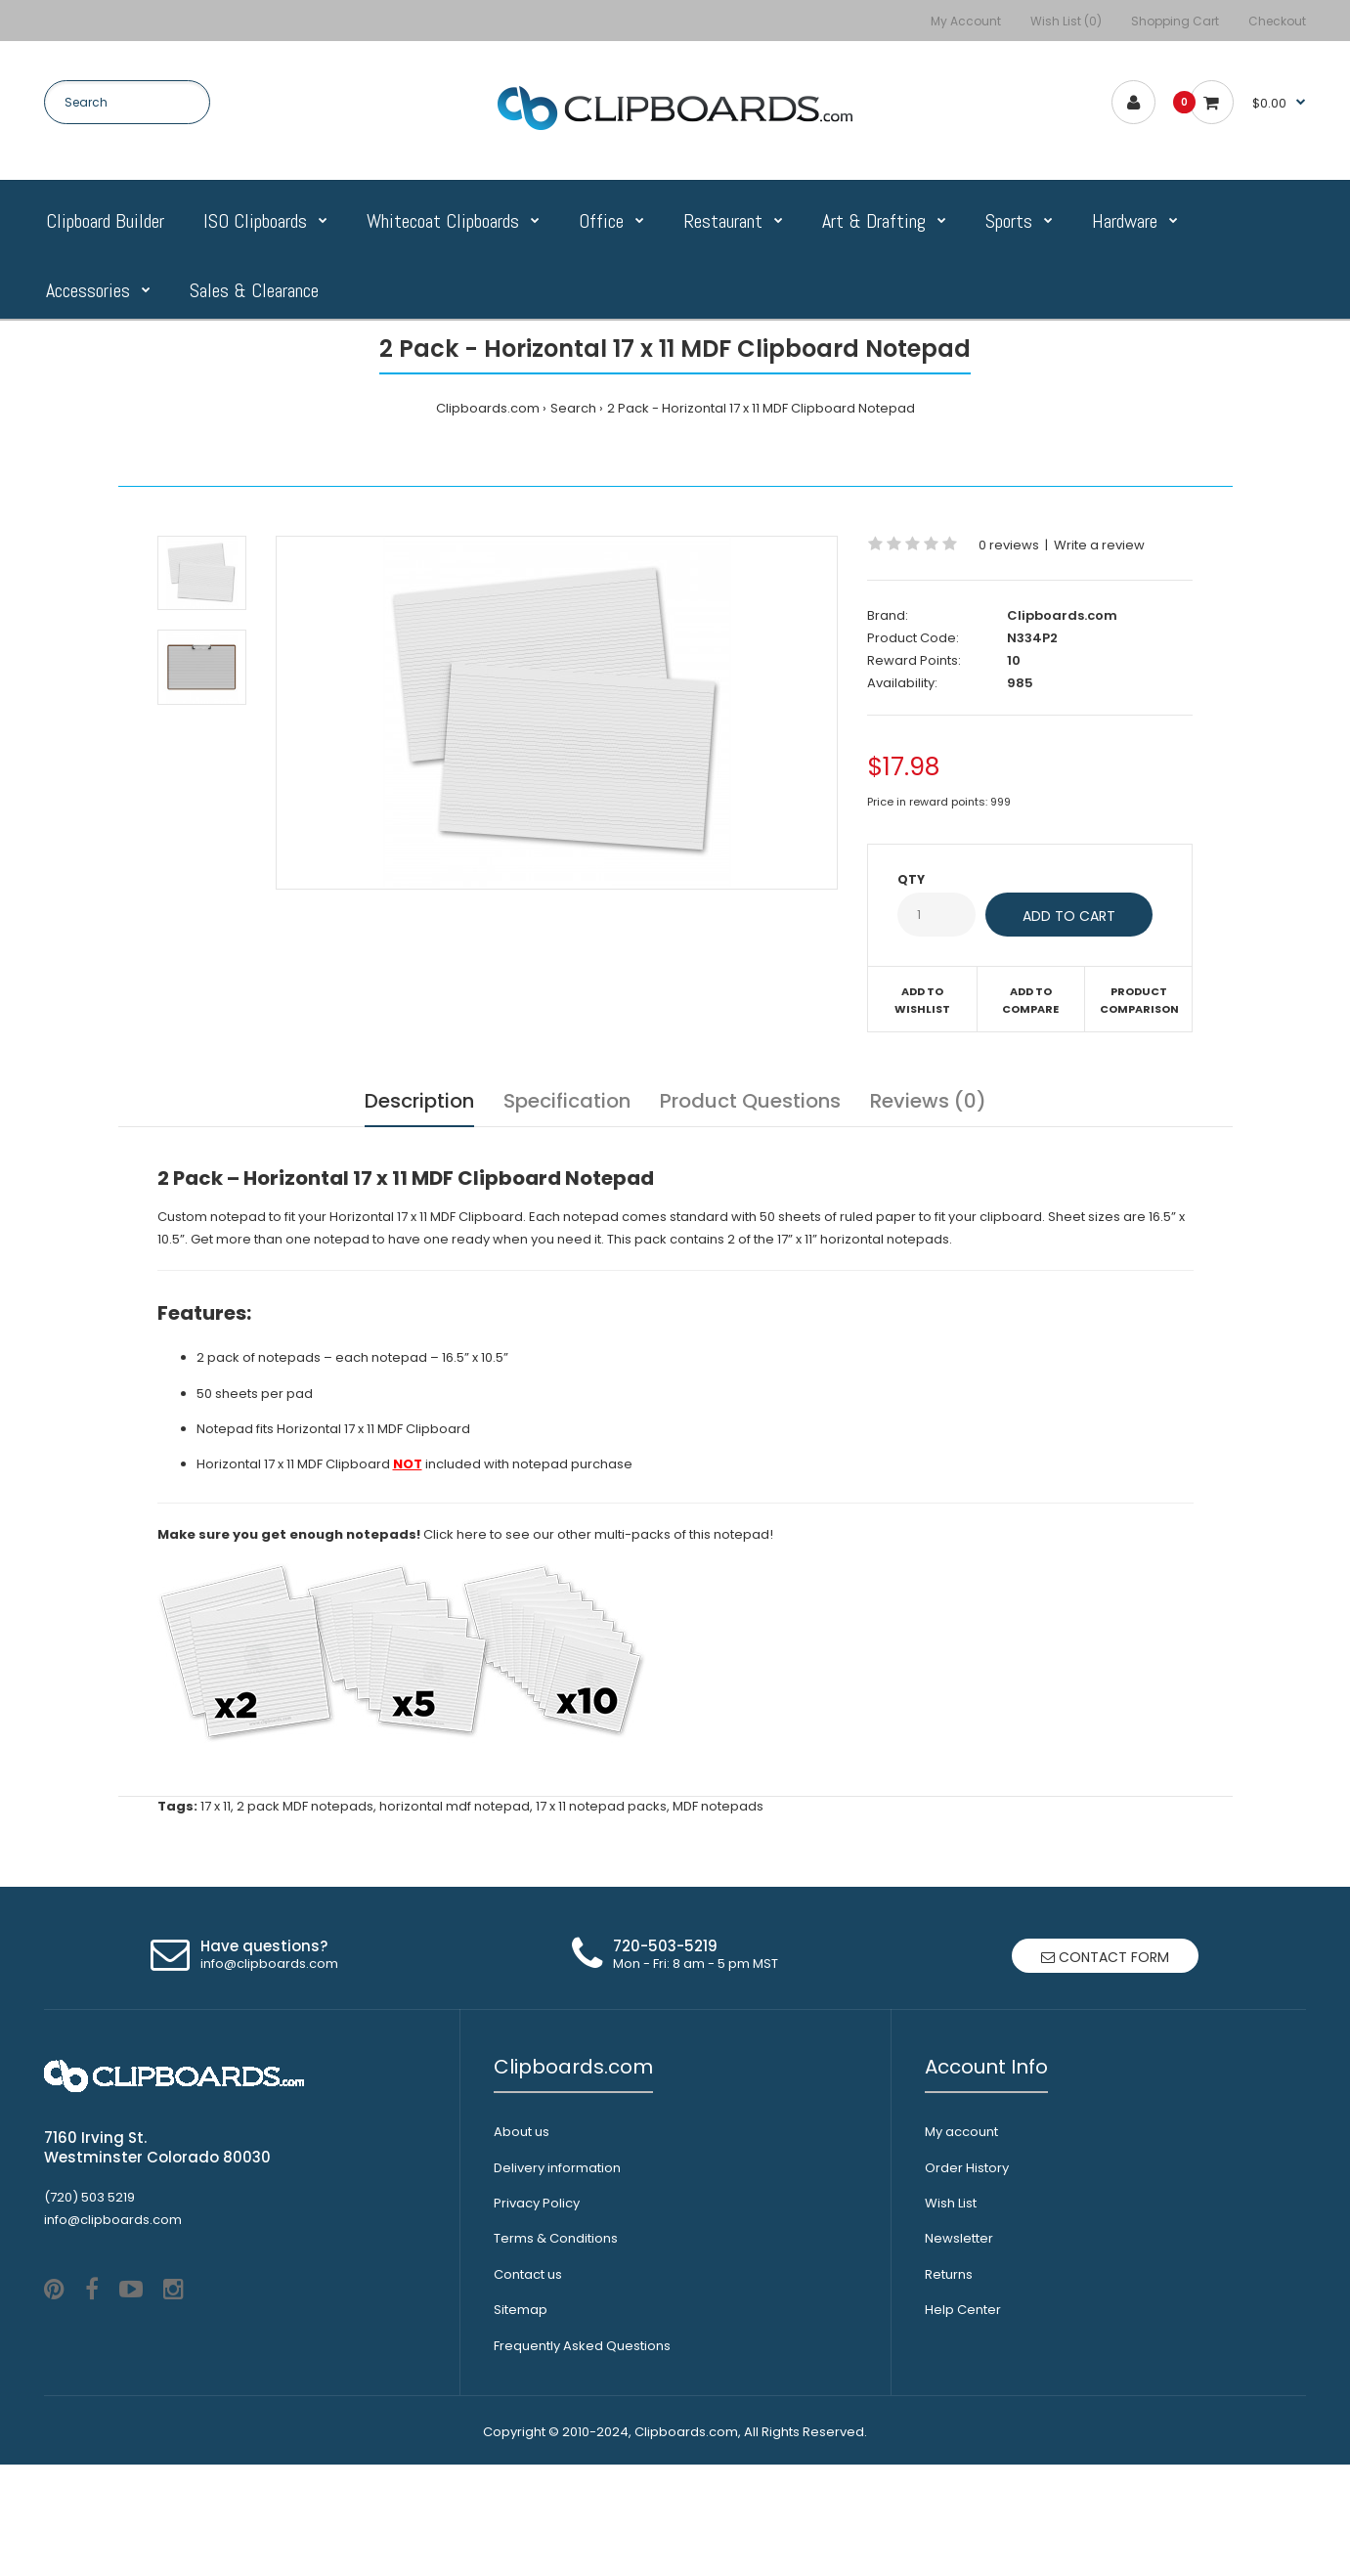  What do you see at coordinates (488, 408) in the screenshot?
I see `Clipboards.com` at bounding box center [488, 408].